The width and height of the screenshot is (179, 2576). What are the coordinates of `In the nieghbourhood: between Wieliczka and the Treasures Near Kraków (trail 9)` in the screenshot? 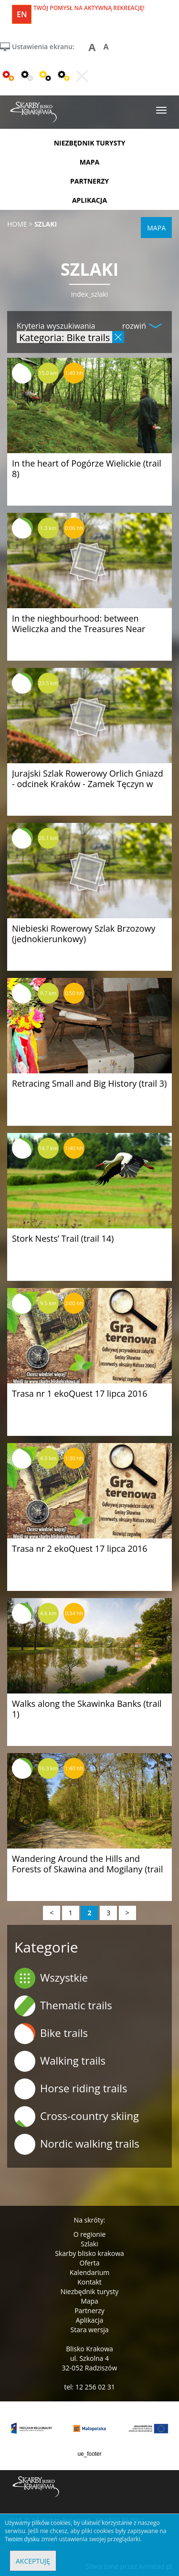 It's located at (78, 629).